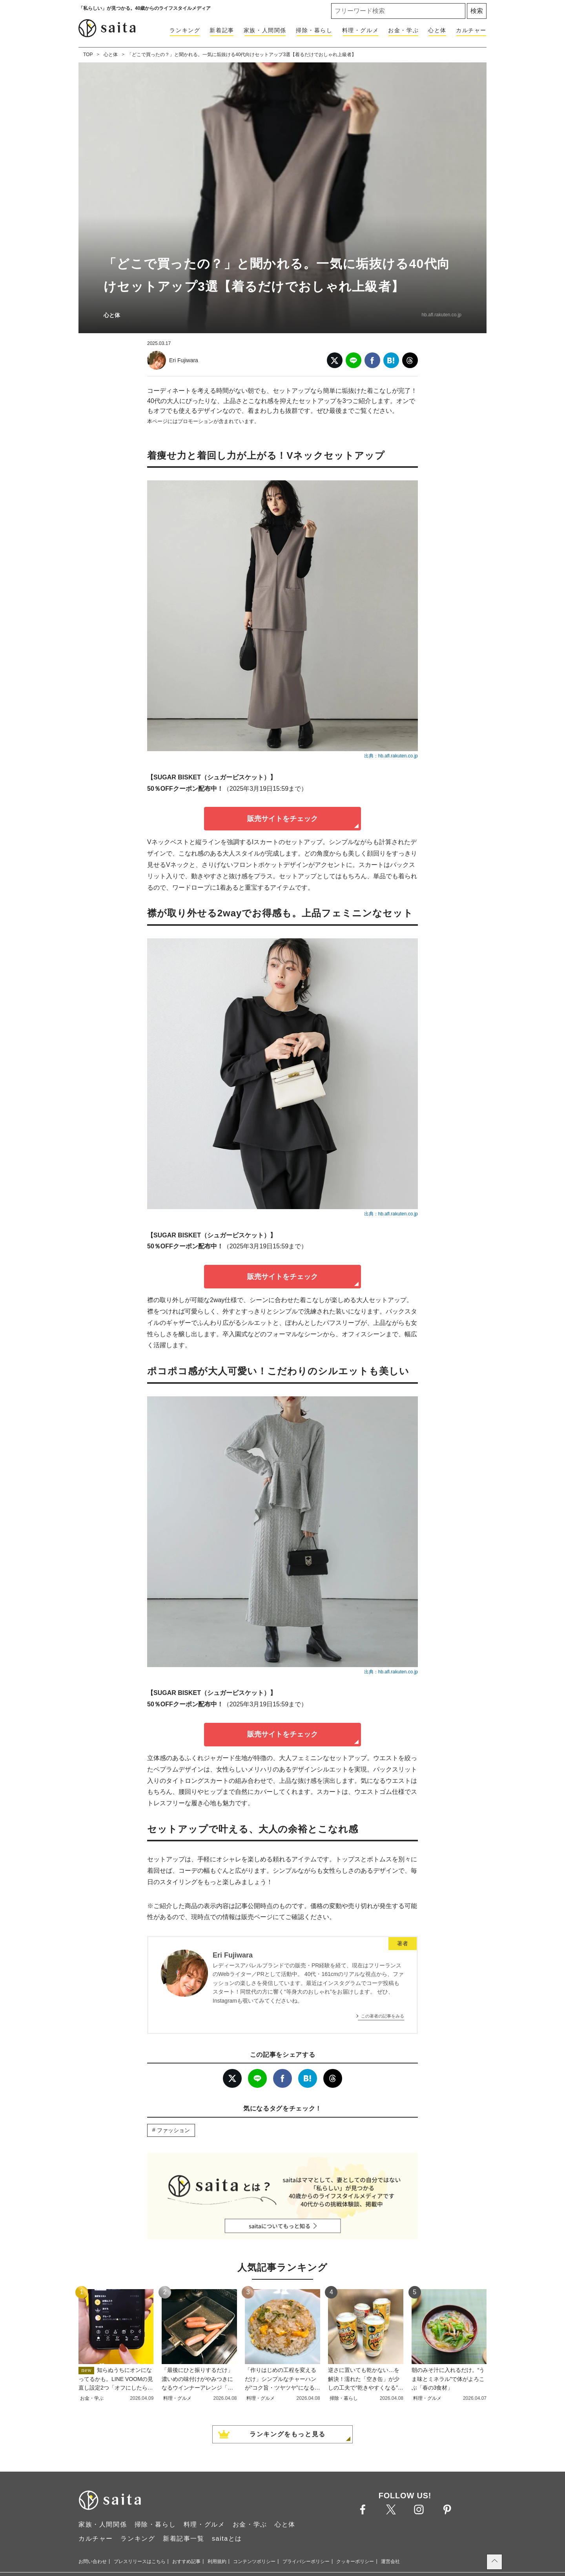 Image resolution: width=565 pixels, height=2576 pixels. I want to click on 家族・人間関係, so click(265, 30).